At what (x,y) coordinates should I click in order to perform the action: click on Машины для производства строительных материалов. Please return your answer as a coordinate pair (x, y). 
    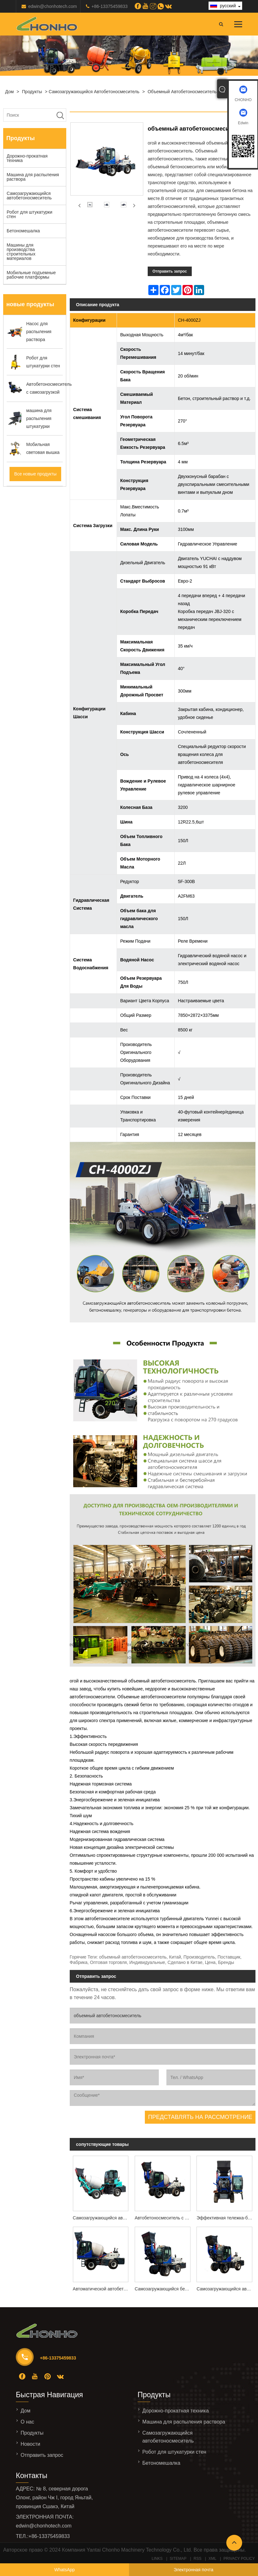
    Looking at the image, I should click on (21, 251).